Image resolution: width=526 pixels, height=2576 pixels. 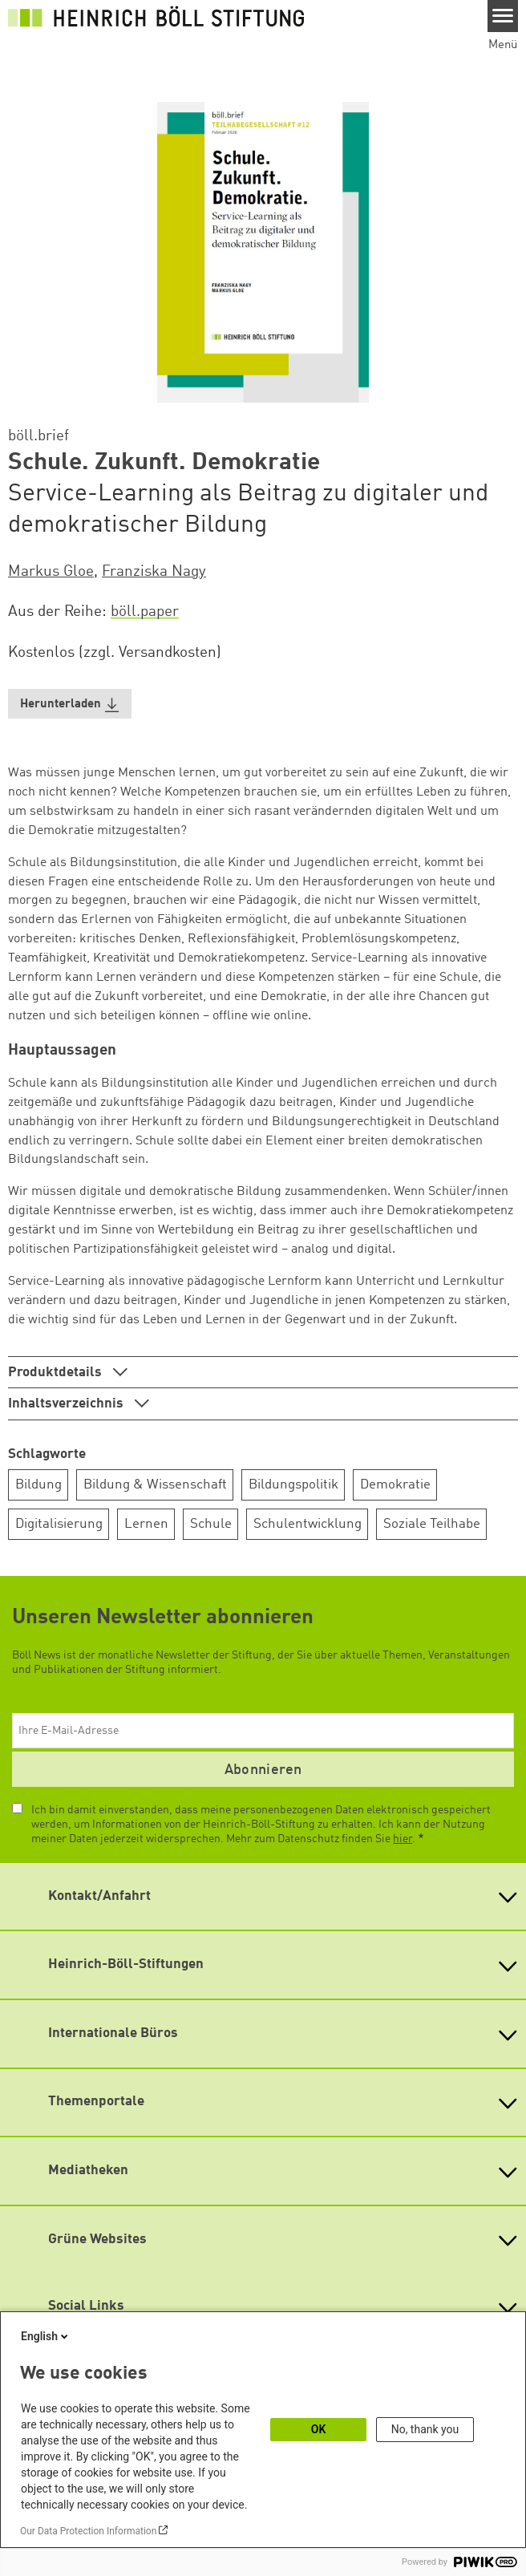 What do you see at coordinates (59, 1524) in the screenshot?
I see `Digitalisierung` at bounding box center [59, 1524].